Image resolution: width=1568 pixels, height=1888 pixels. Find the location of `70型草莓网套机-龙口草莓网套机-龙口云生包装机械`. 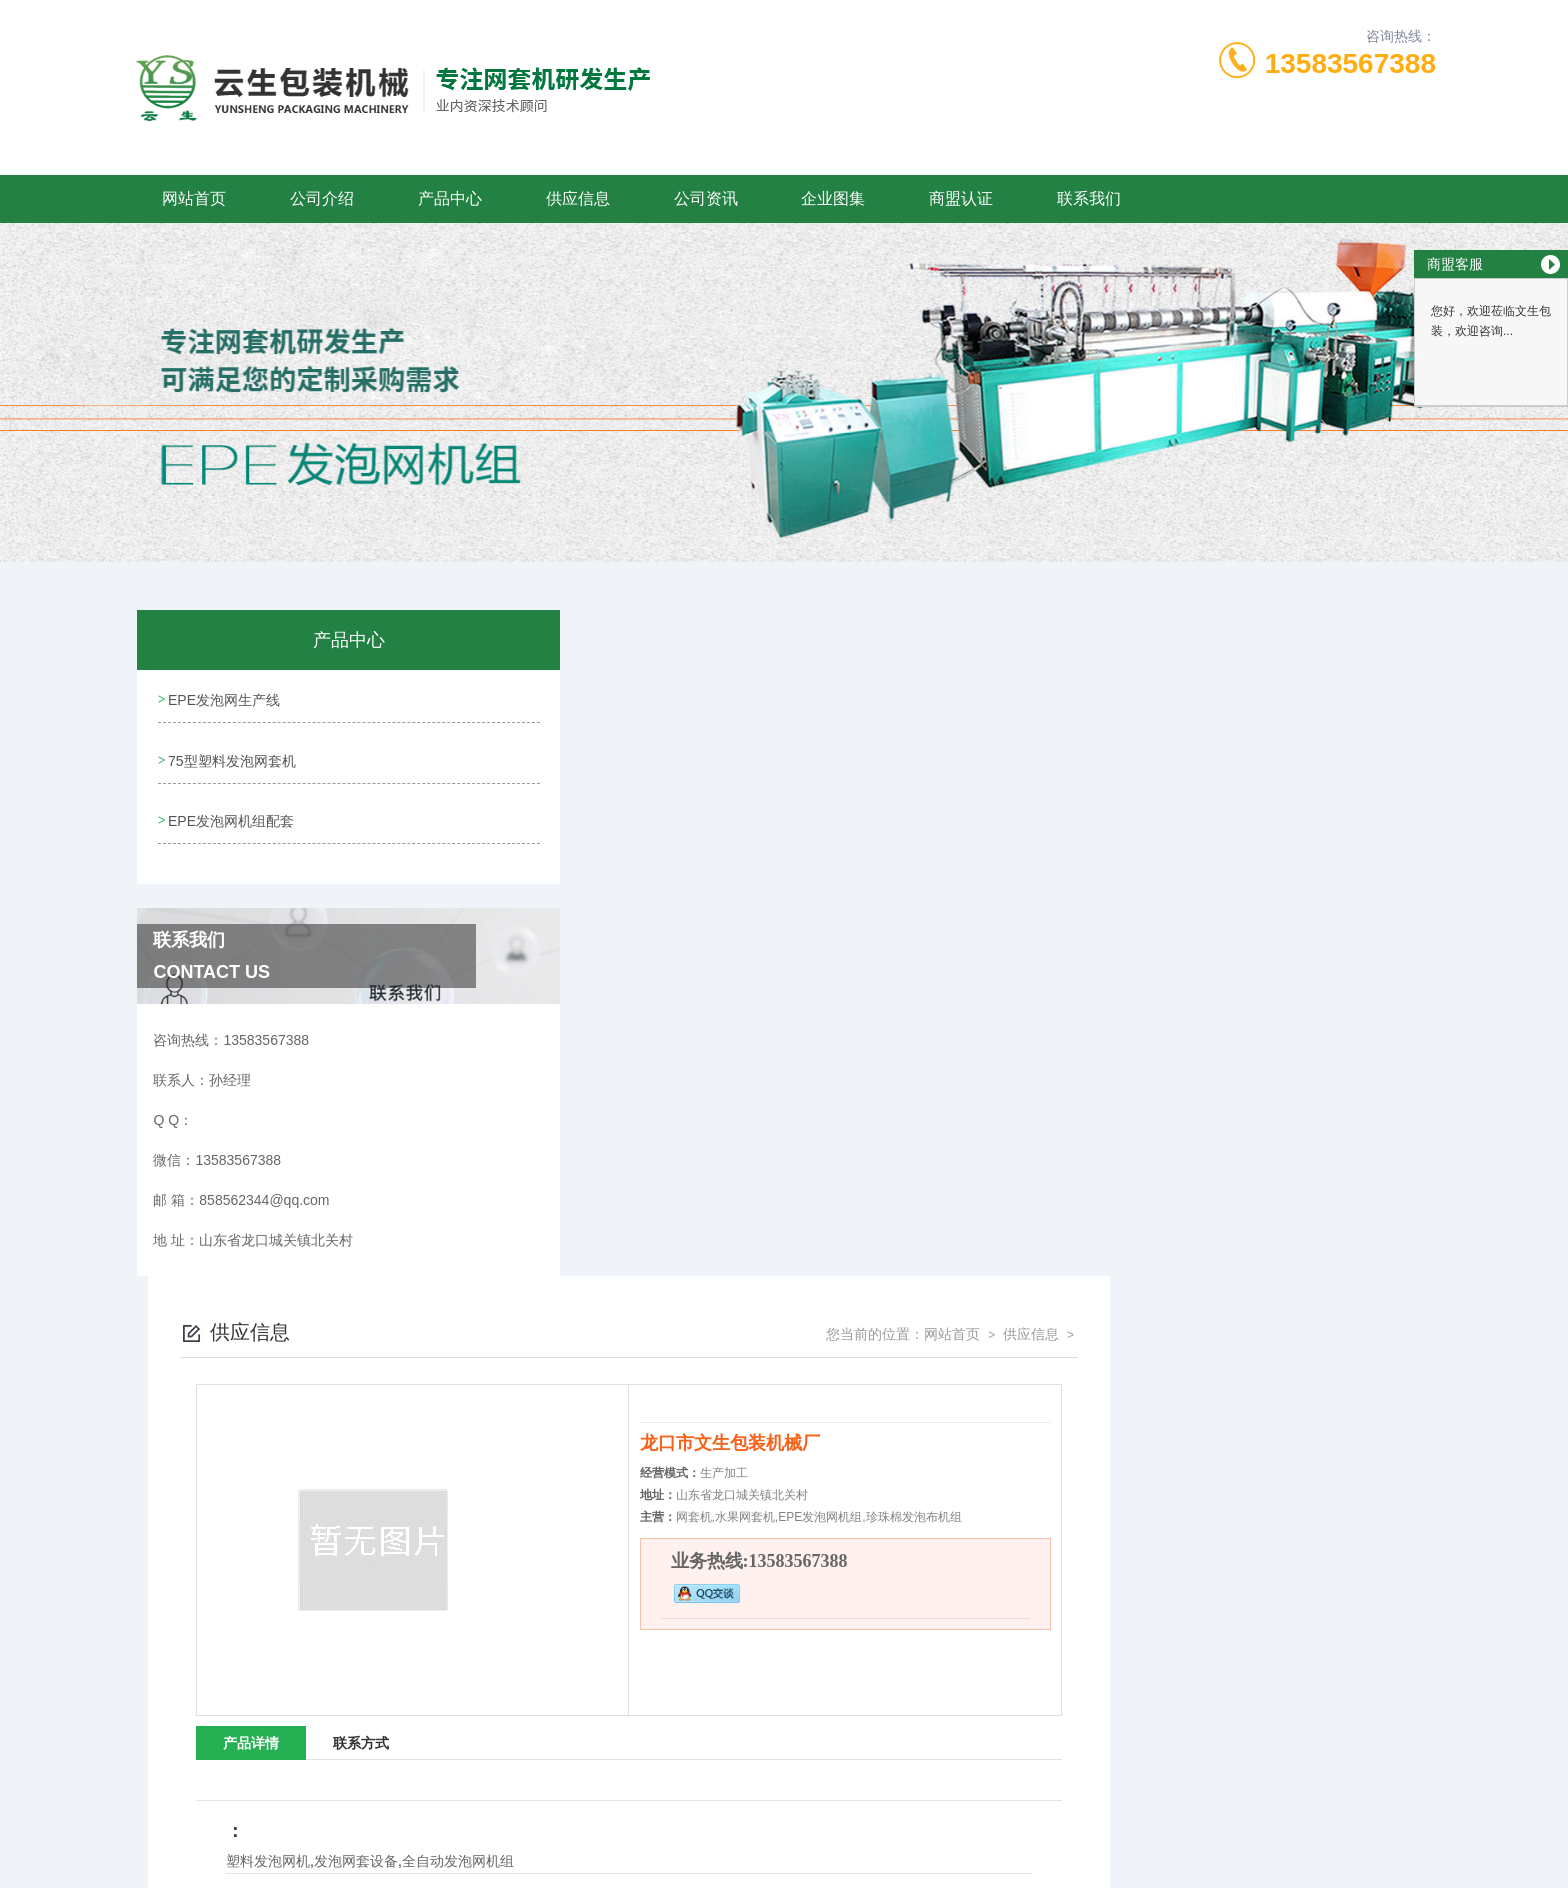

70型草莓网套机-龙口草莓网套机-龙口云生包装机械 is located at coordinates (673, 1375).